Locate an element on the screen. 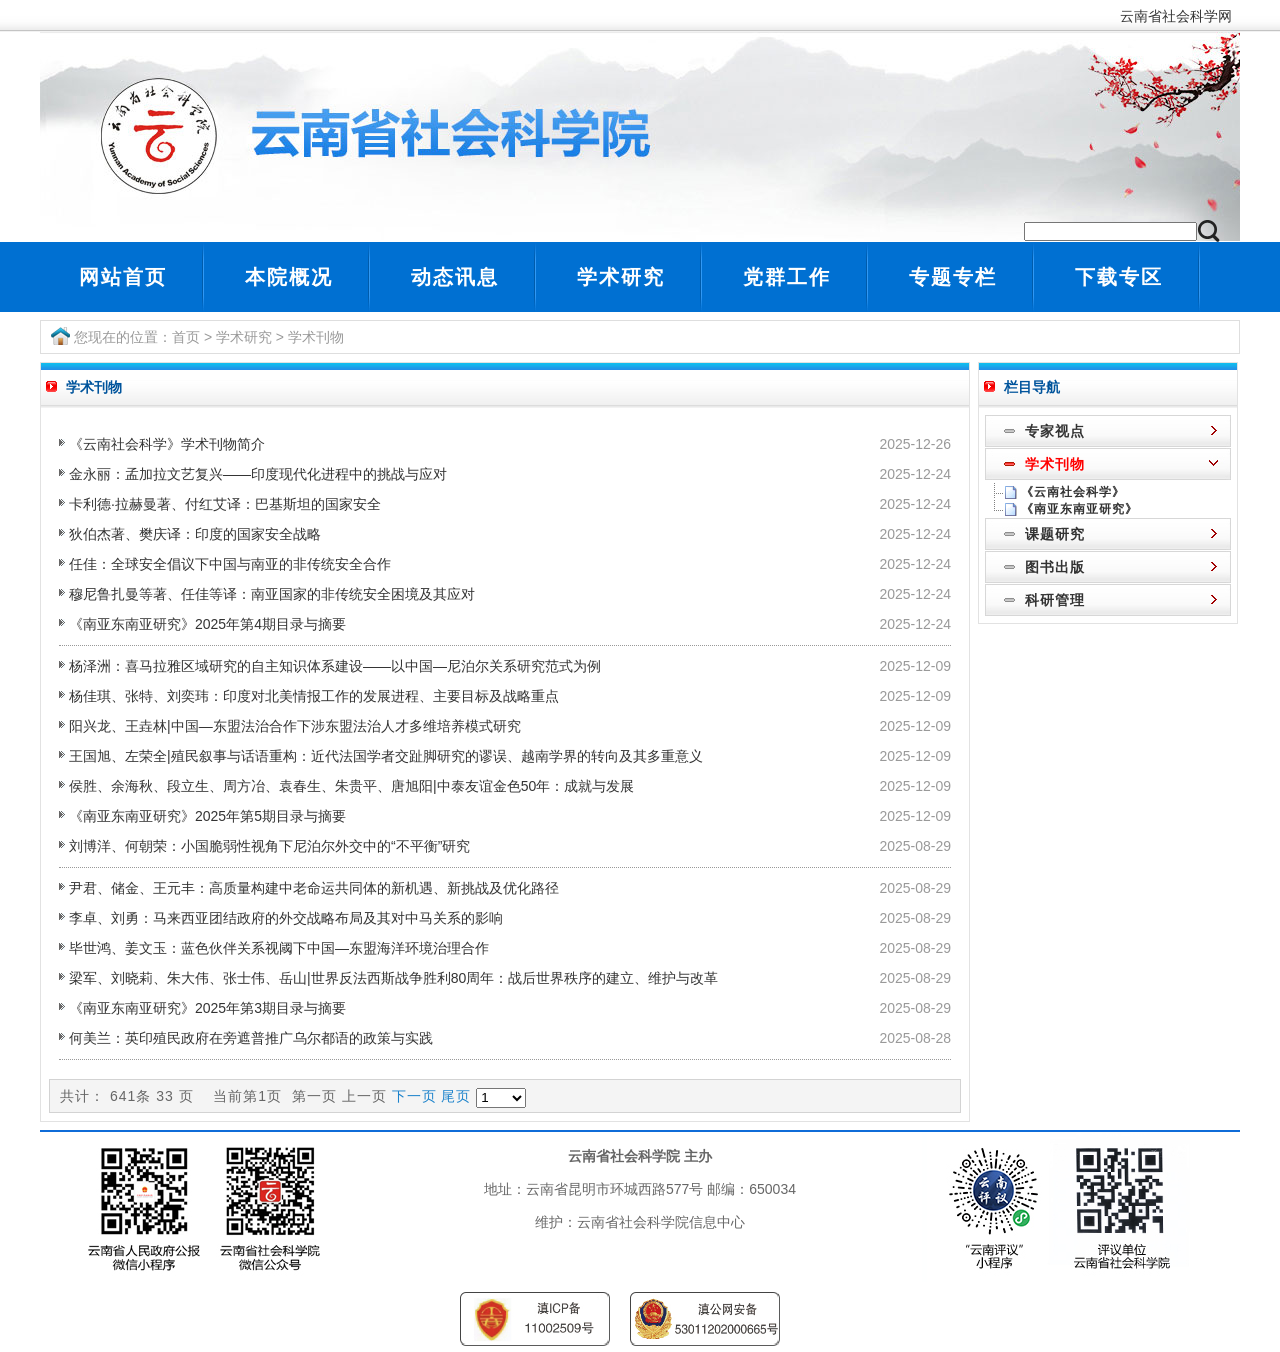 The height and width of the screenshot is (1352, 1280). 尹君、储金、王元丰：高质量构建中老命运共同体的新机遇、新挑战及优化路径 is located at coordinates (314, 888).